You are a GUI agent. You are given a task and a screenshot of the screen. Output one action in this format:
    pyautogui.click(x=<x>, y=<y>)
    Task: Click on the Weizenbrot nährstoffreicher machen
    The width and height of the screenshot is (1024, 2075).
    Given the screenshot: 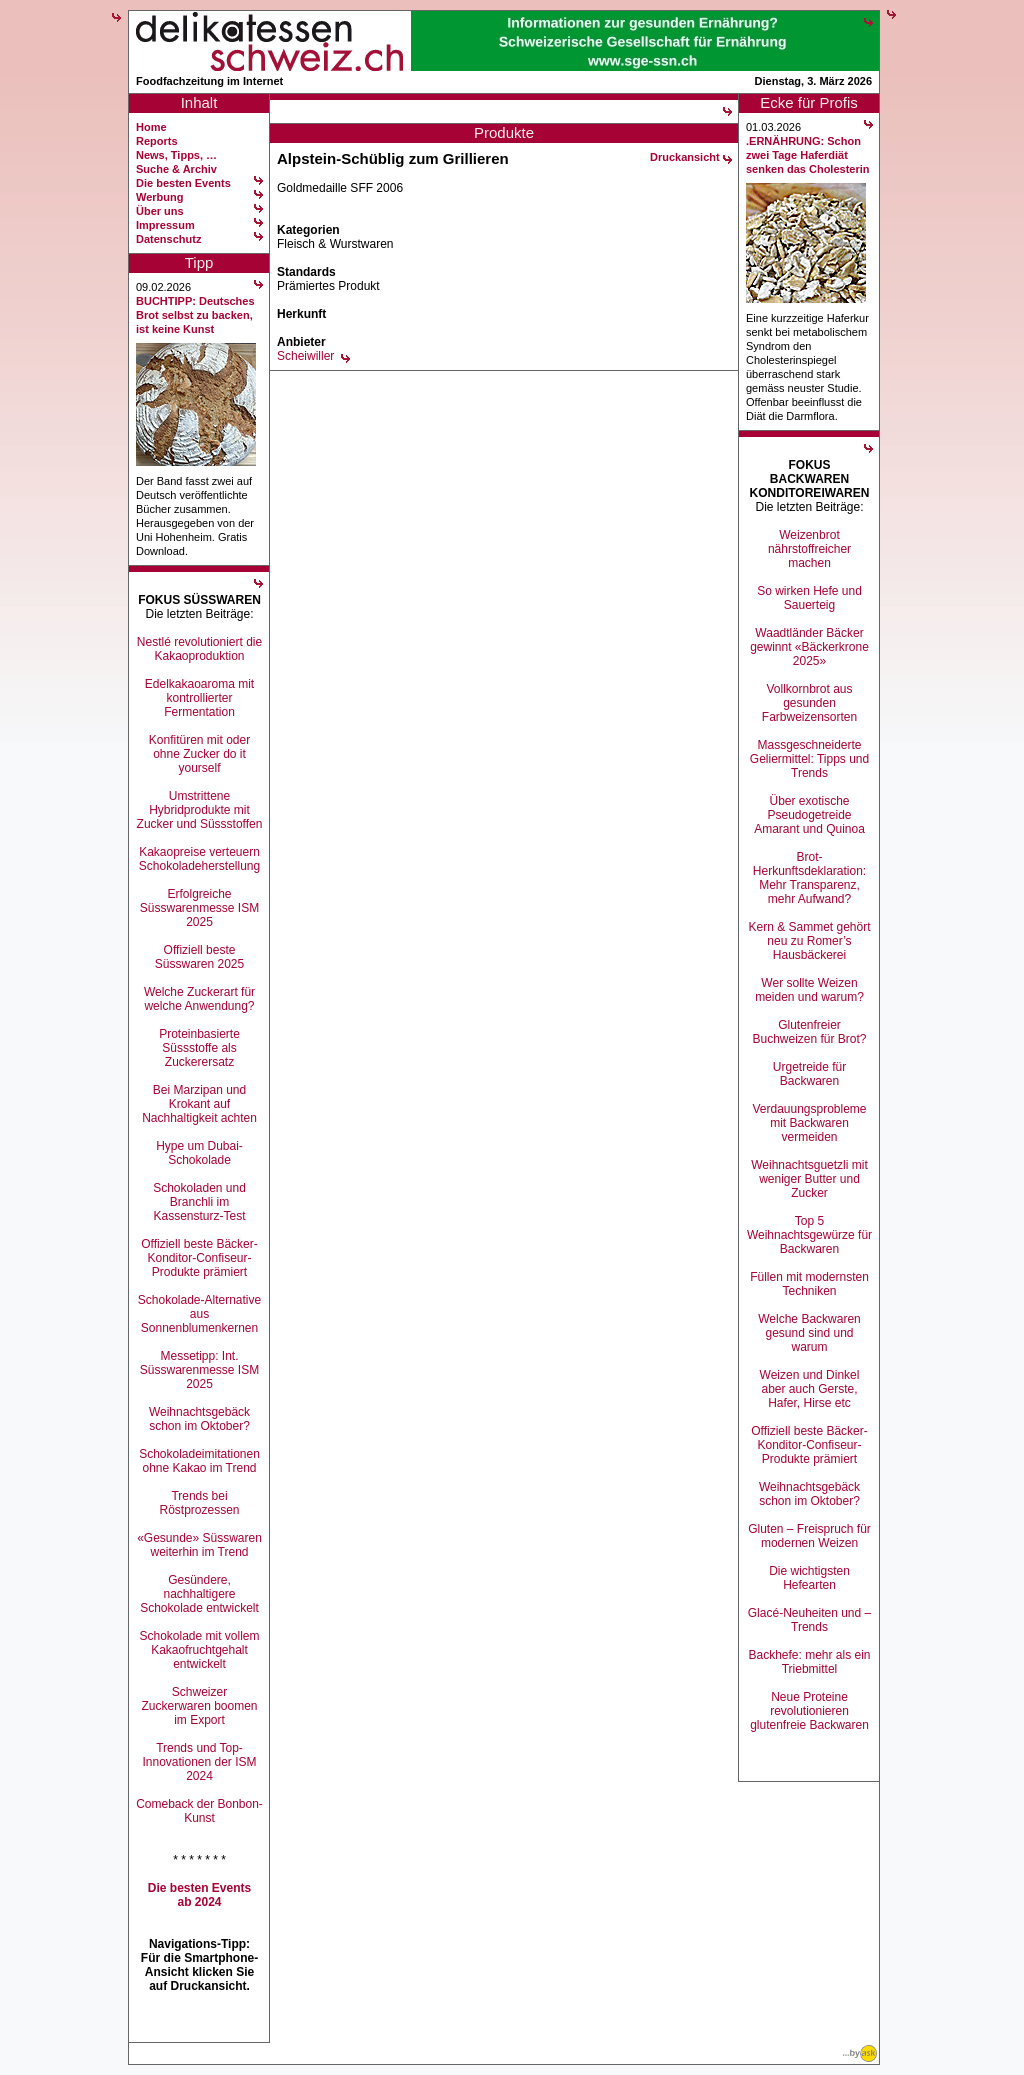 What is the action you would take?
    pyautogui.click(x=809, y=549)
    